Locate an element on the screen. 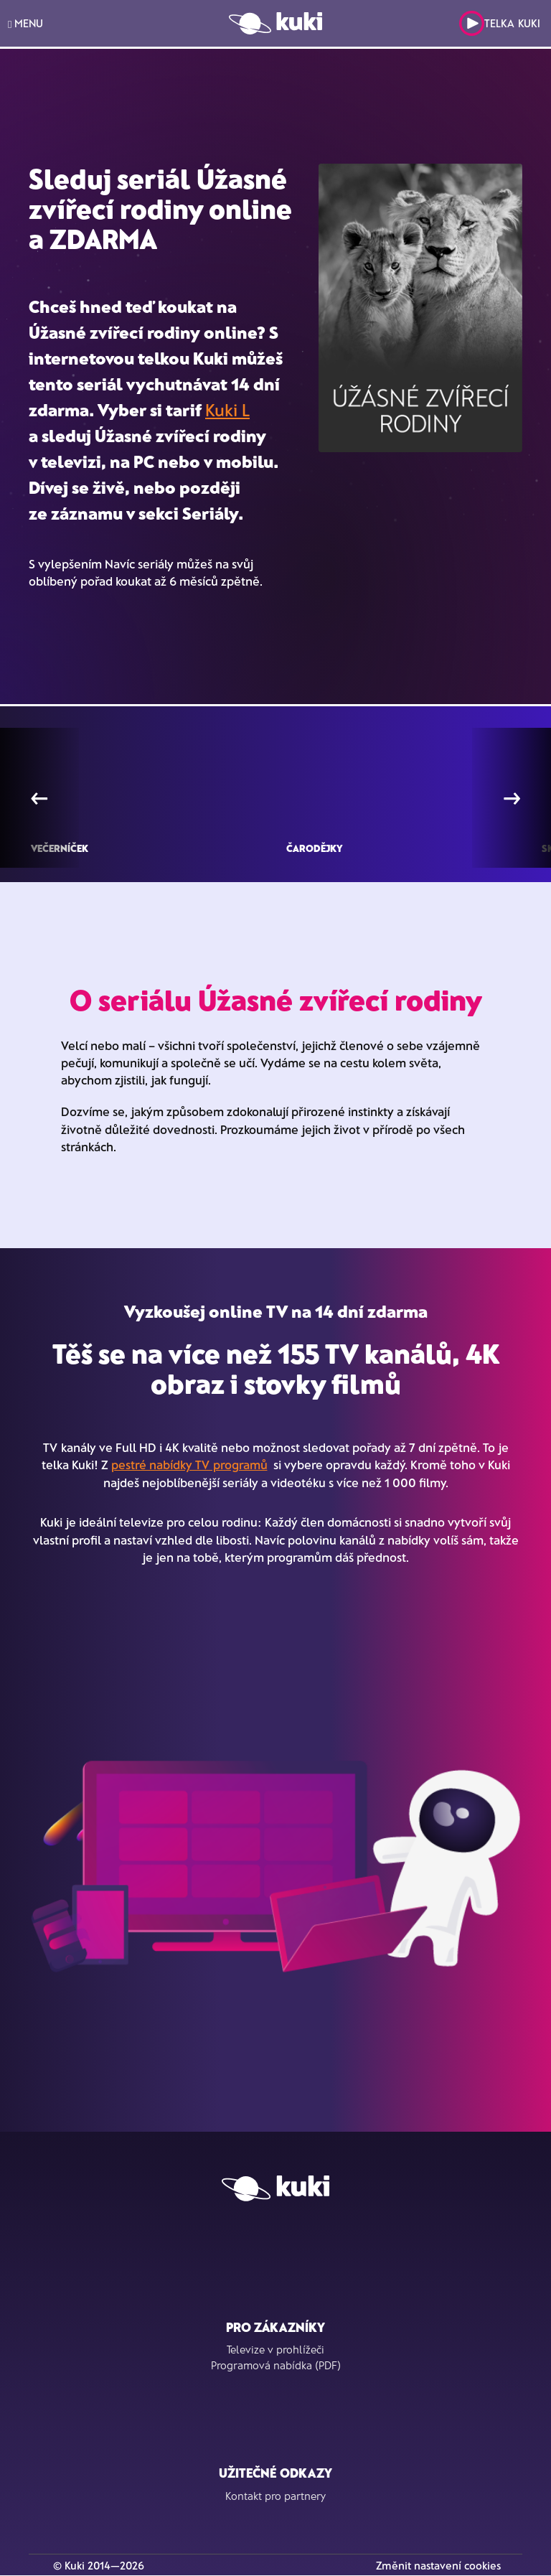 The image size is (551, 2576). Televize v prohlížeči is located at coordinates (275, 2349).